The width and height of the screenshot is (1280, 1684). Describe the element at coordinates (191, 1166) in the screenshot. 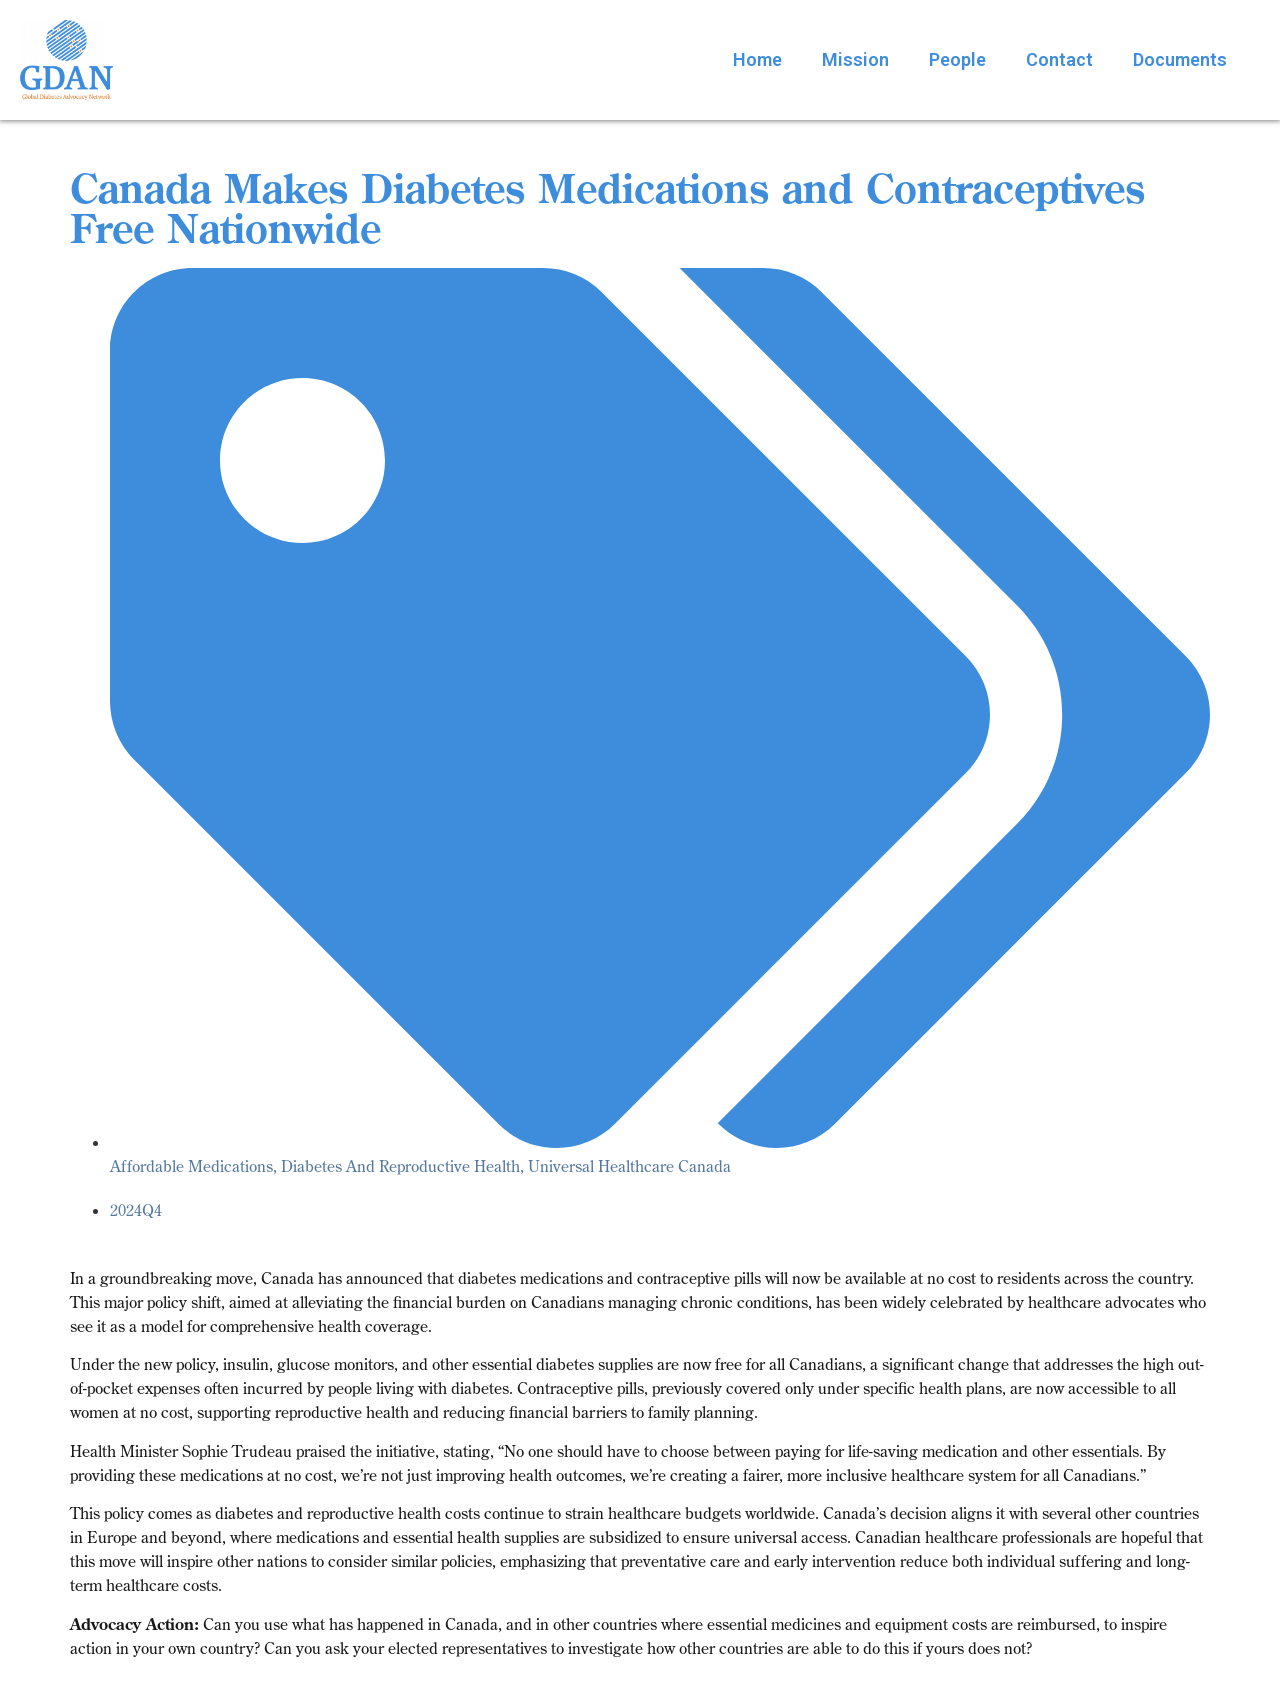

I see `Affordable Medications` at that location.